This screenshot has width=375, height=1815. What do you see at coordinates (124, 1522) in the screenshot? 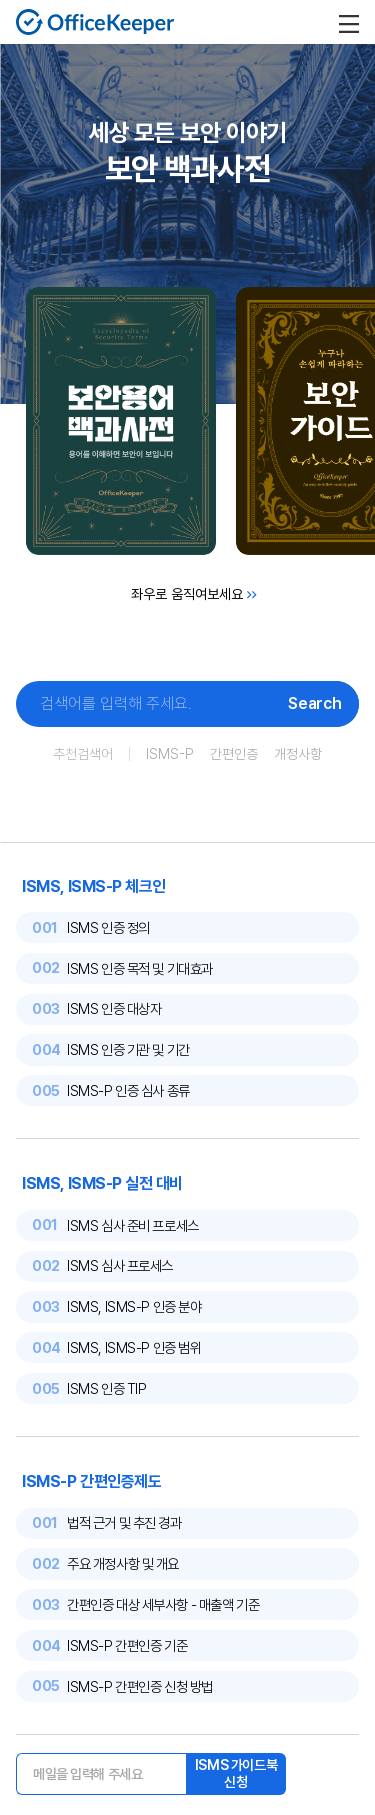
I see `법적 근거 및 추진 경과` at bounding box center [124, 1522].